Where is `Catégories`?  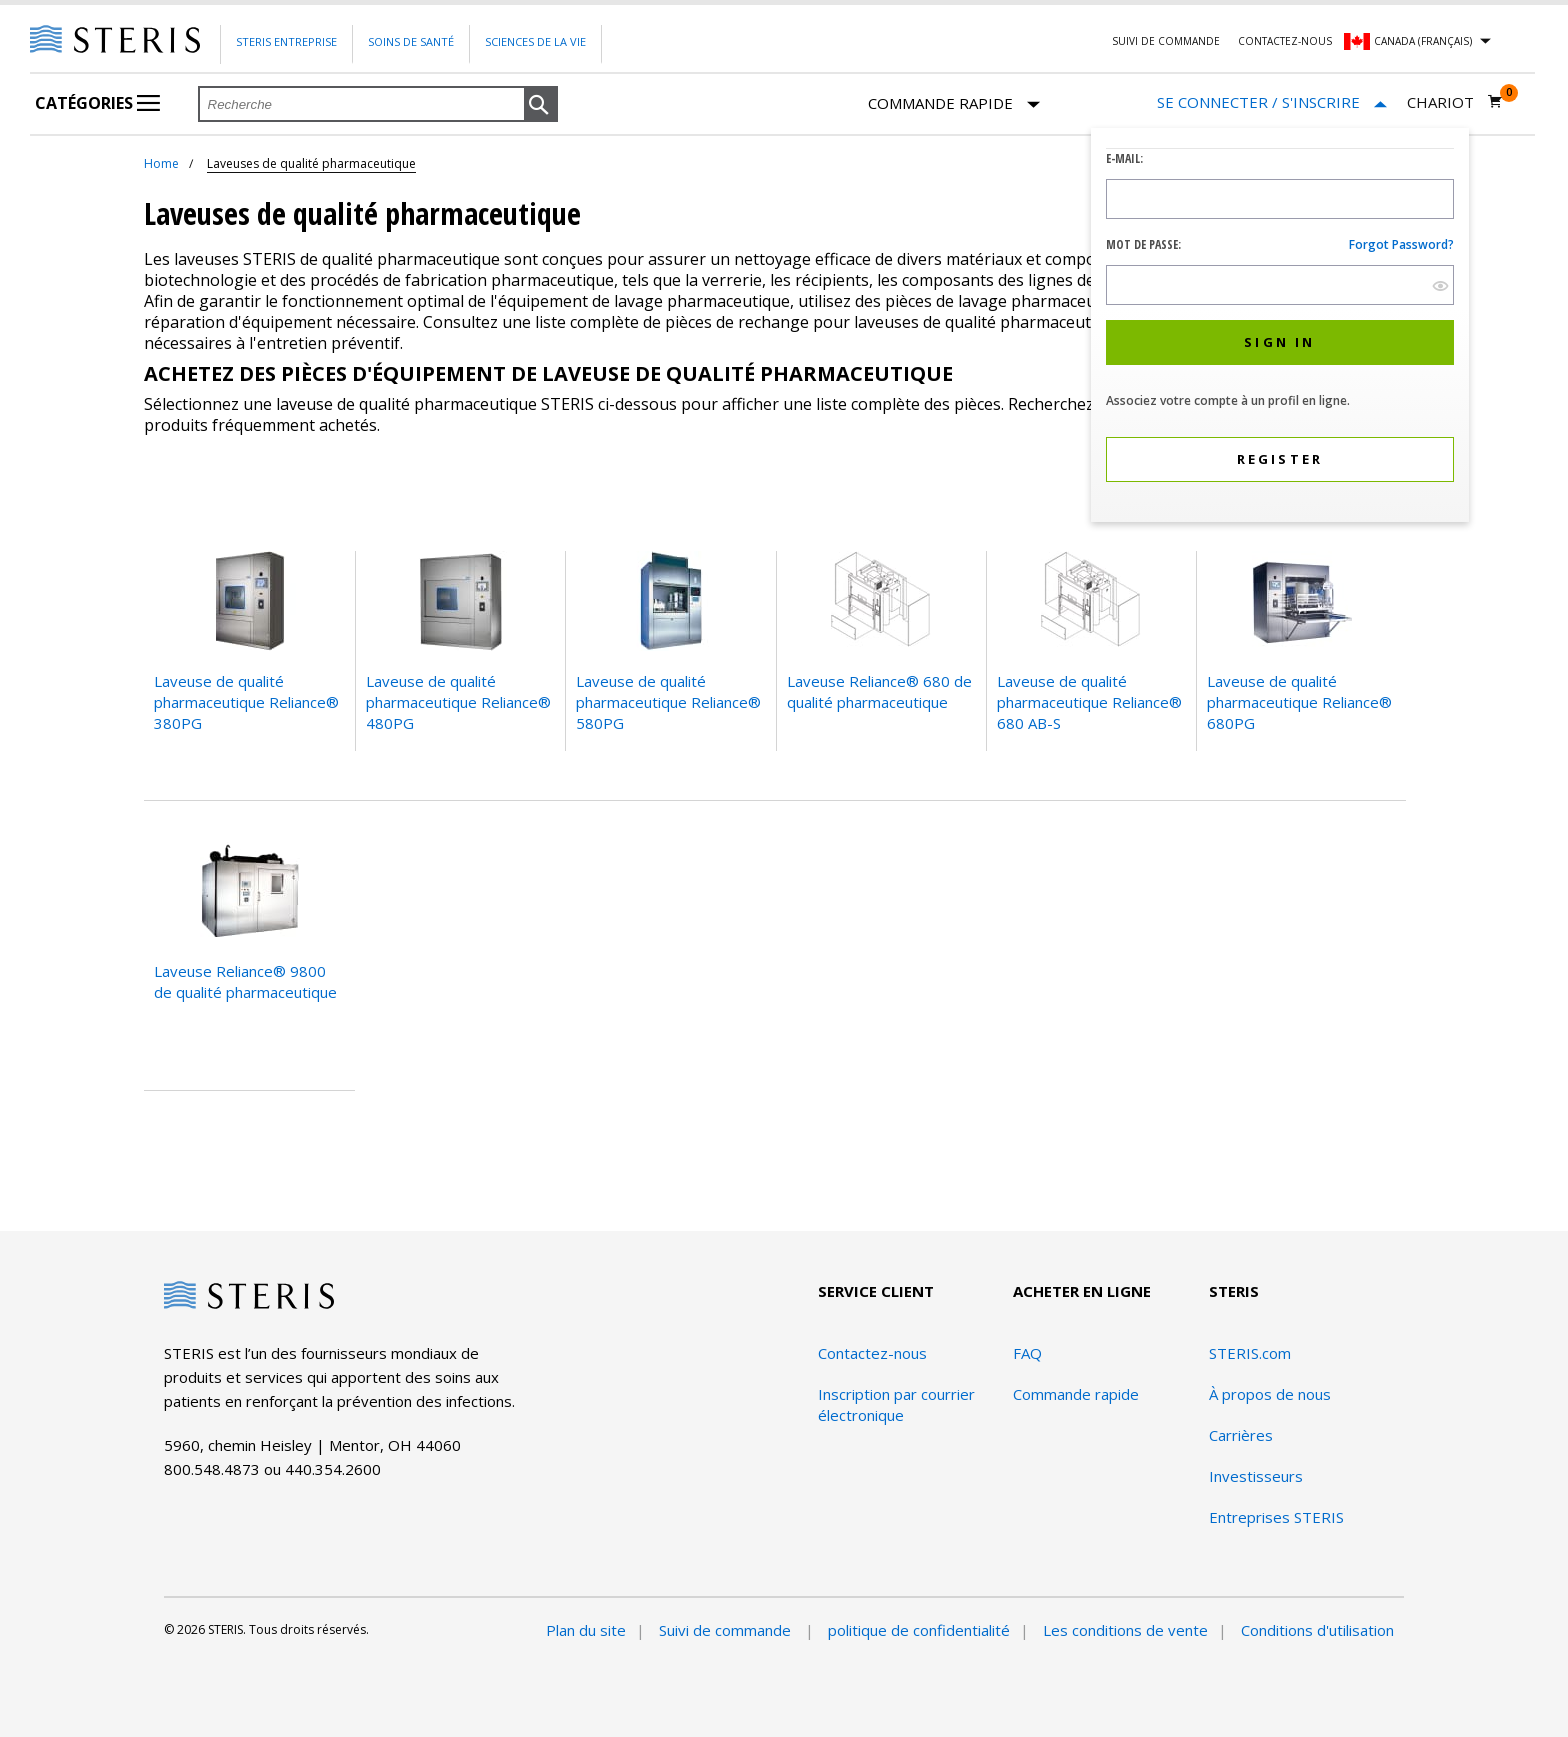
Catégories is located at coordinates (97, 103).